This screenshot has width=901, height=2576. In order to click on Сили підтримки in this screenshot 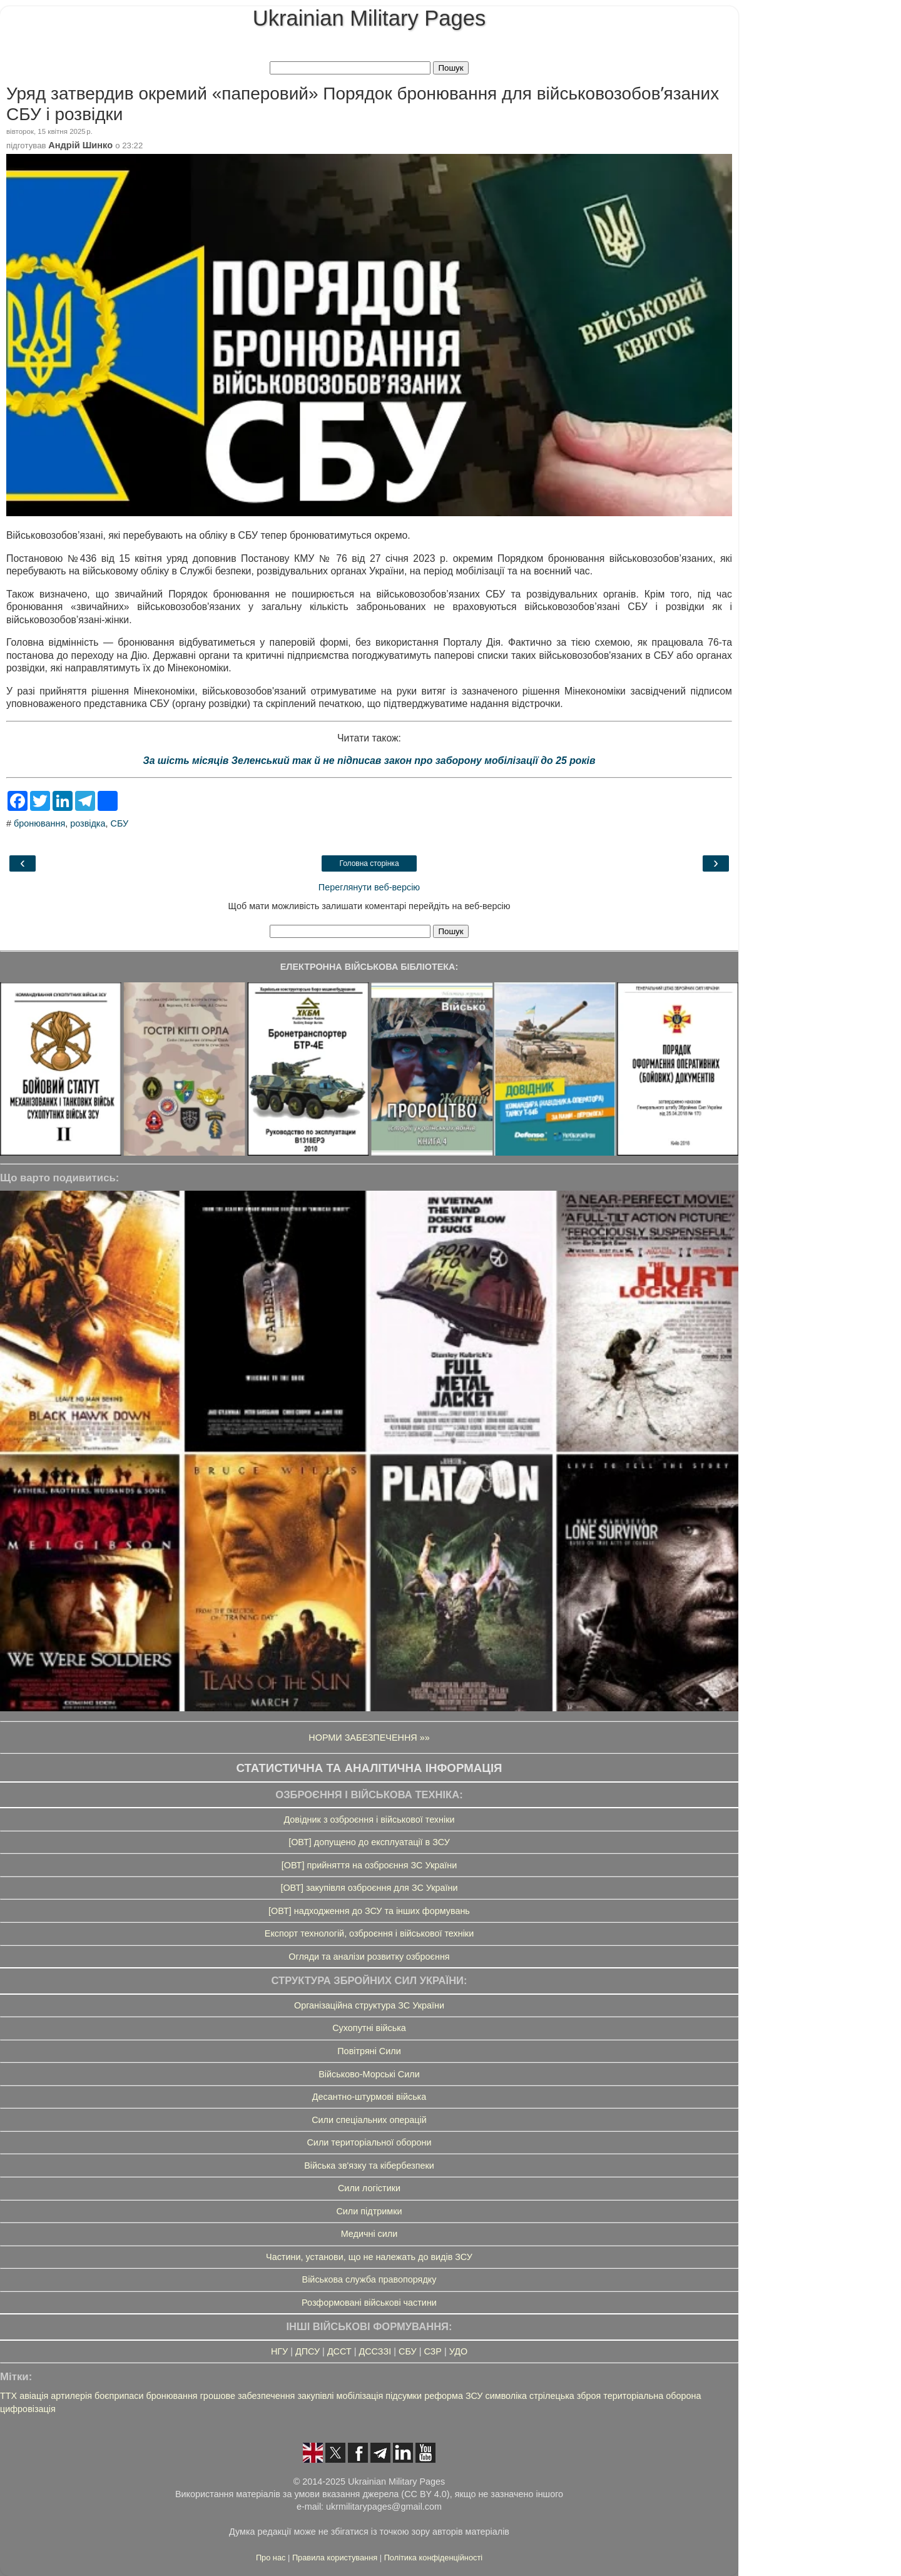, I will do `click(369, 2211)`.